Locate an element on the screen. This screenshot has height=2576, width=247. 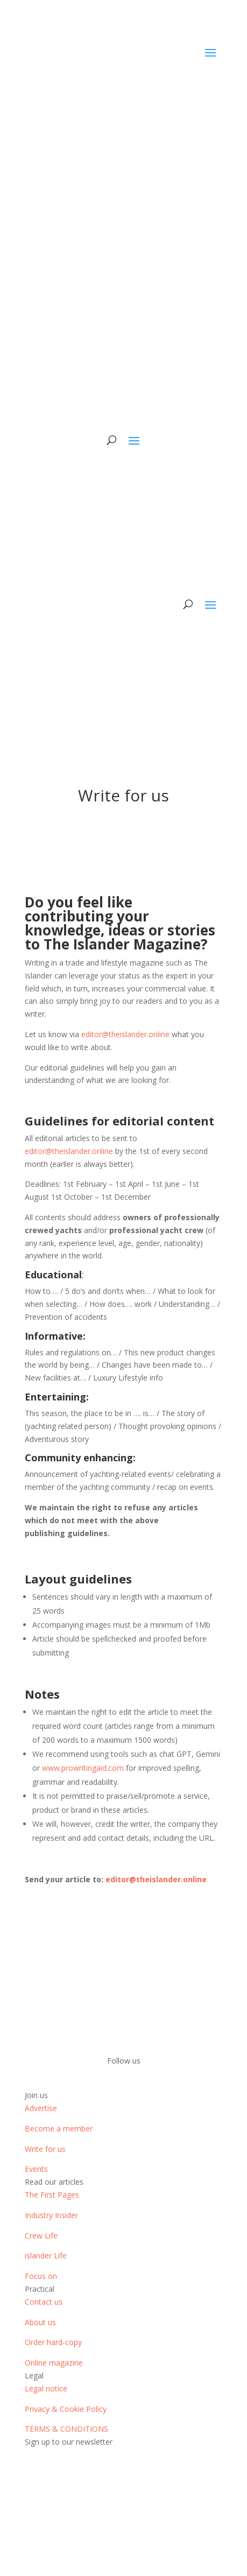
Events is located at coordinates (36, 2169).